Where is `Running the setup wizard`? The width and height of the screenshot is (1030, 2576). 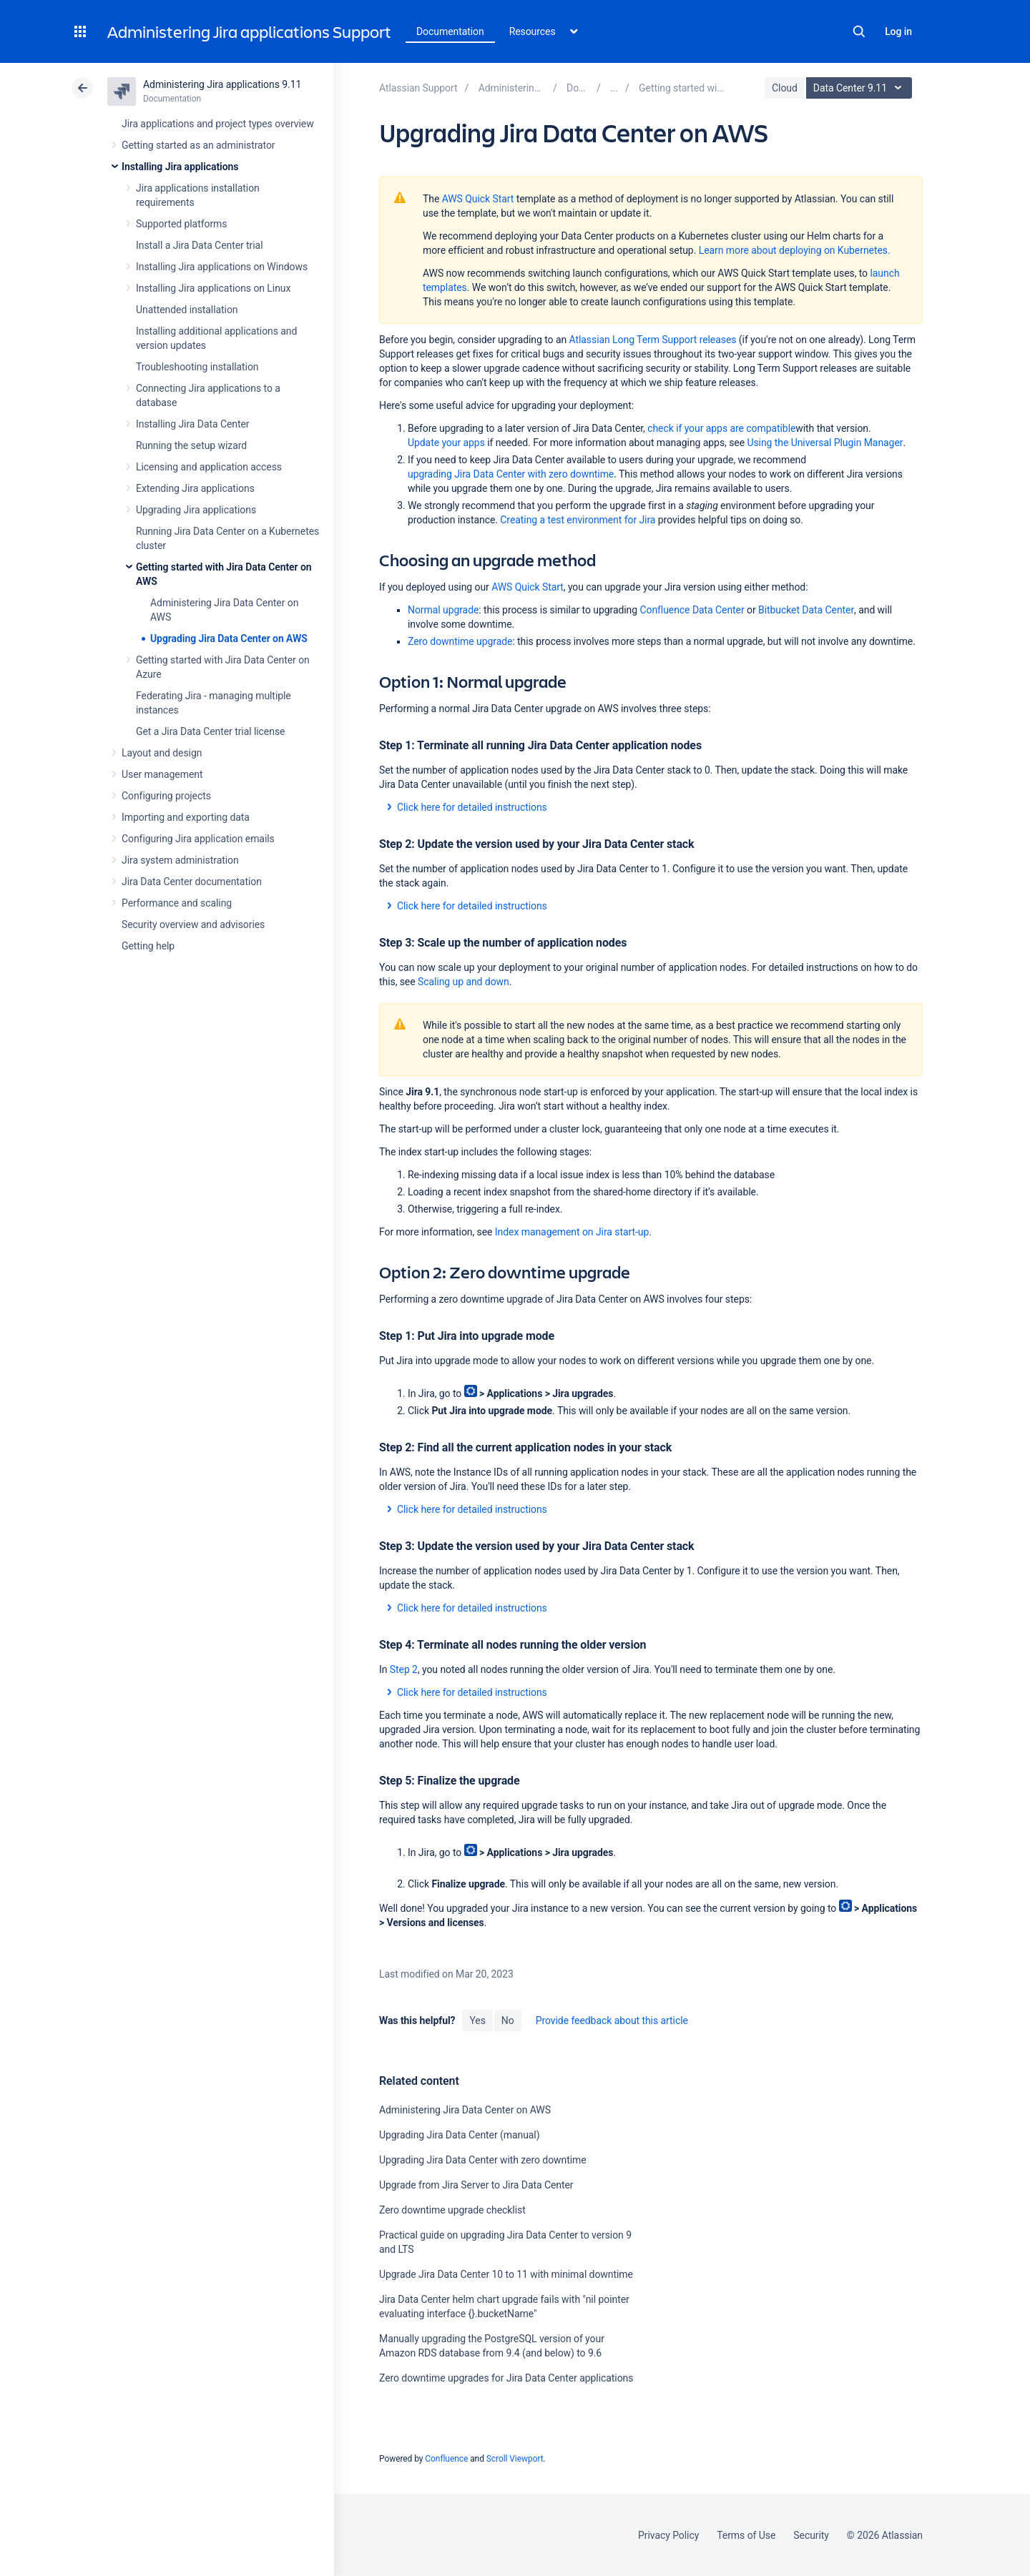
Running the setup wizard is located at coordinates (191, 445).